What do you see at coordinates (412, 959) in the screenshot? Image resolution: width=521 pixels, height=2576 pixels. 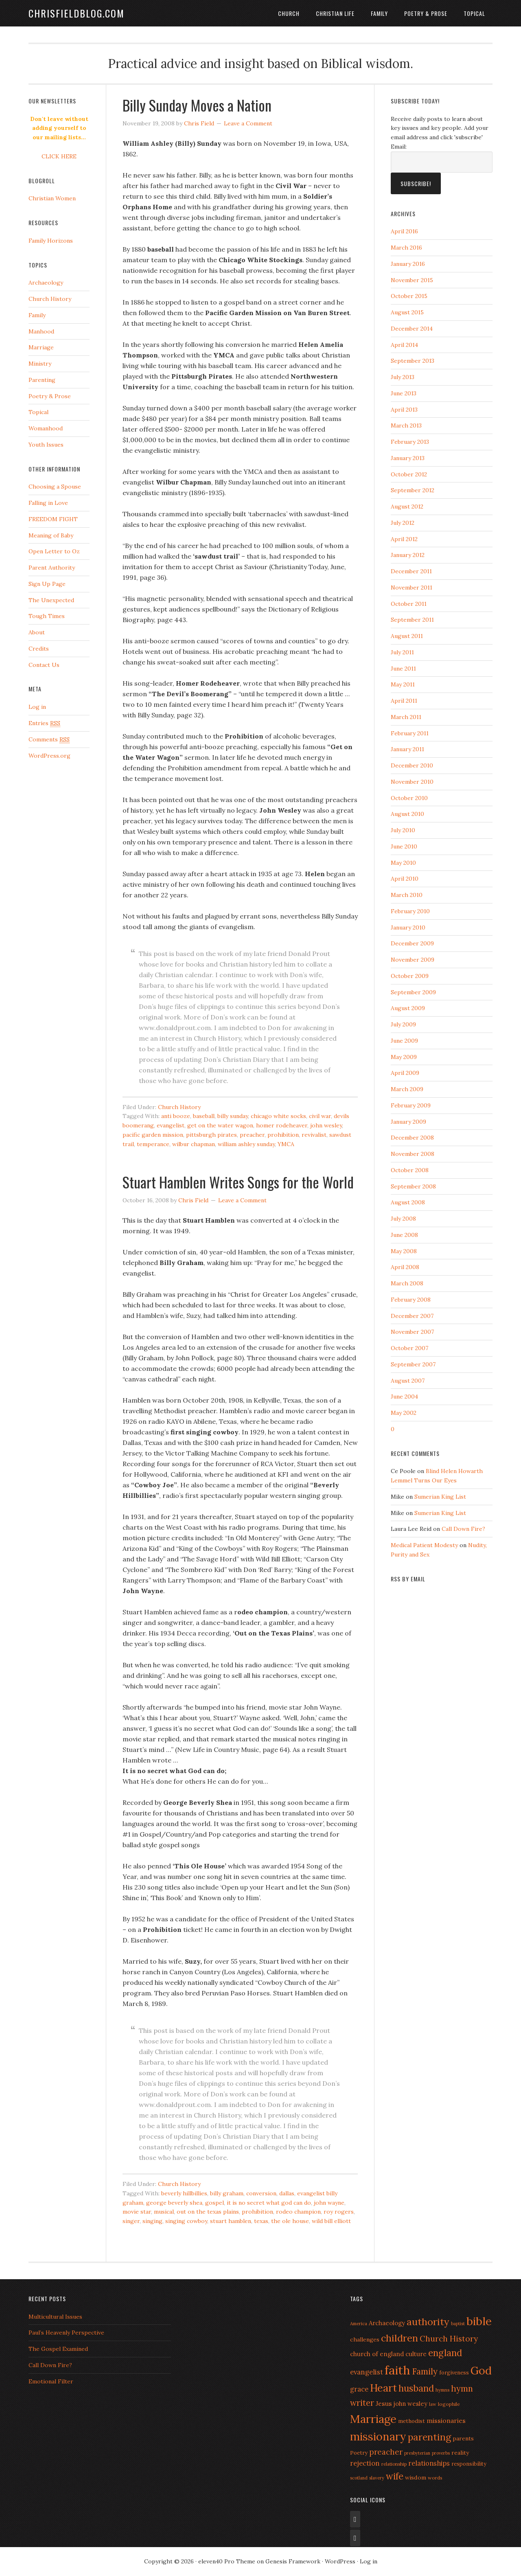 I see `November 2009` at bounding box center [412, 959].